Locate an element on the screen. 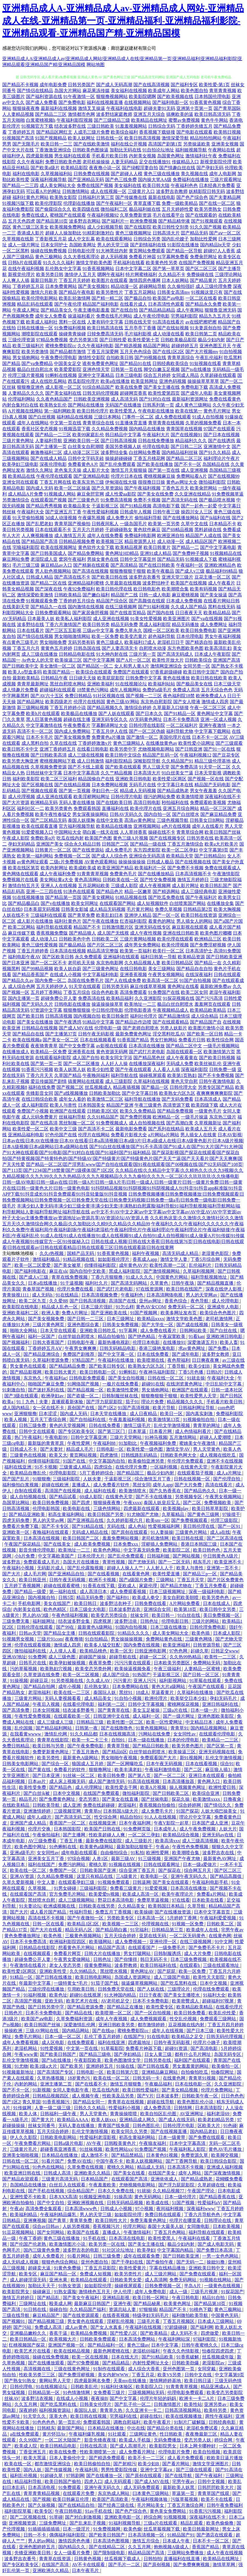 This screenshot has height=2576, width=247. 国产精品无码 is located at coordinates (170, 559).